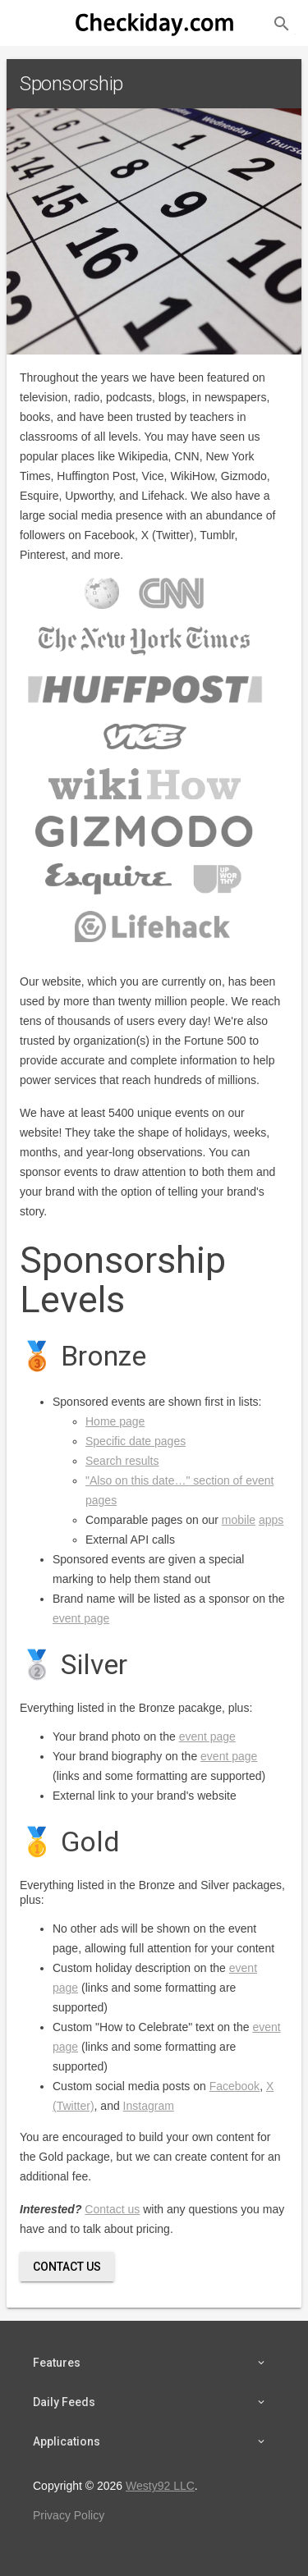  Describe the element at coordinates (135, 1441) in the screenshot. I see `Specific date pages` at that location.